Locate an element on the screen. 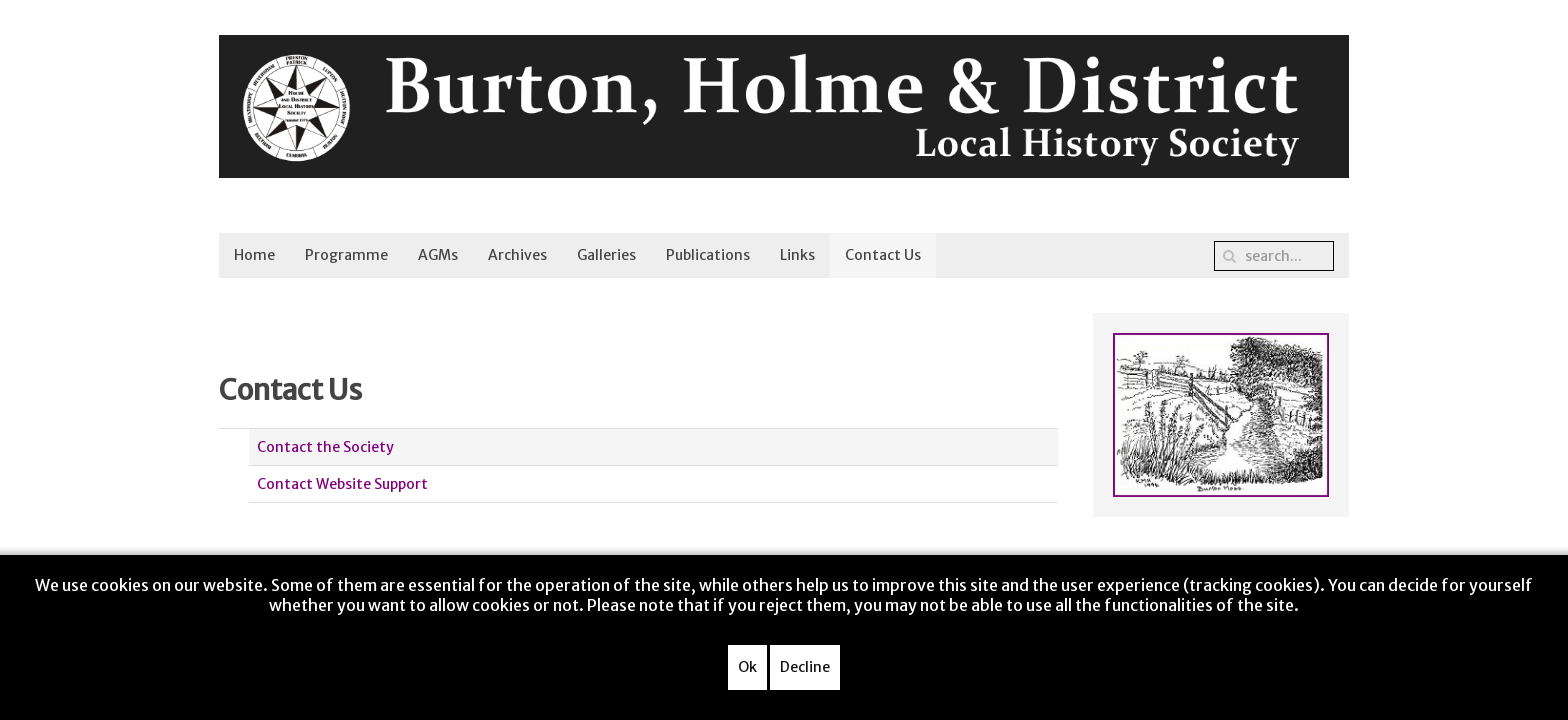 This screenshot has height=720, width=1568. Galleries is located at coordinates (606, 255).